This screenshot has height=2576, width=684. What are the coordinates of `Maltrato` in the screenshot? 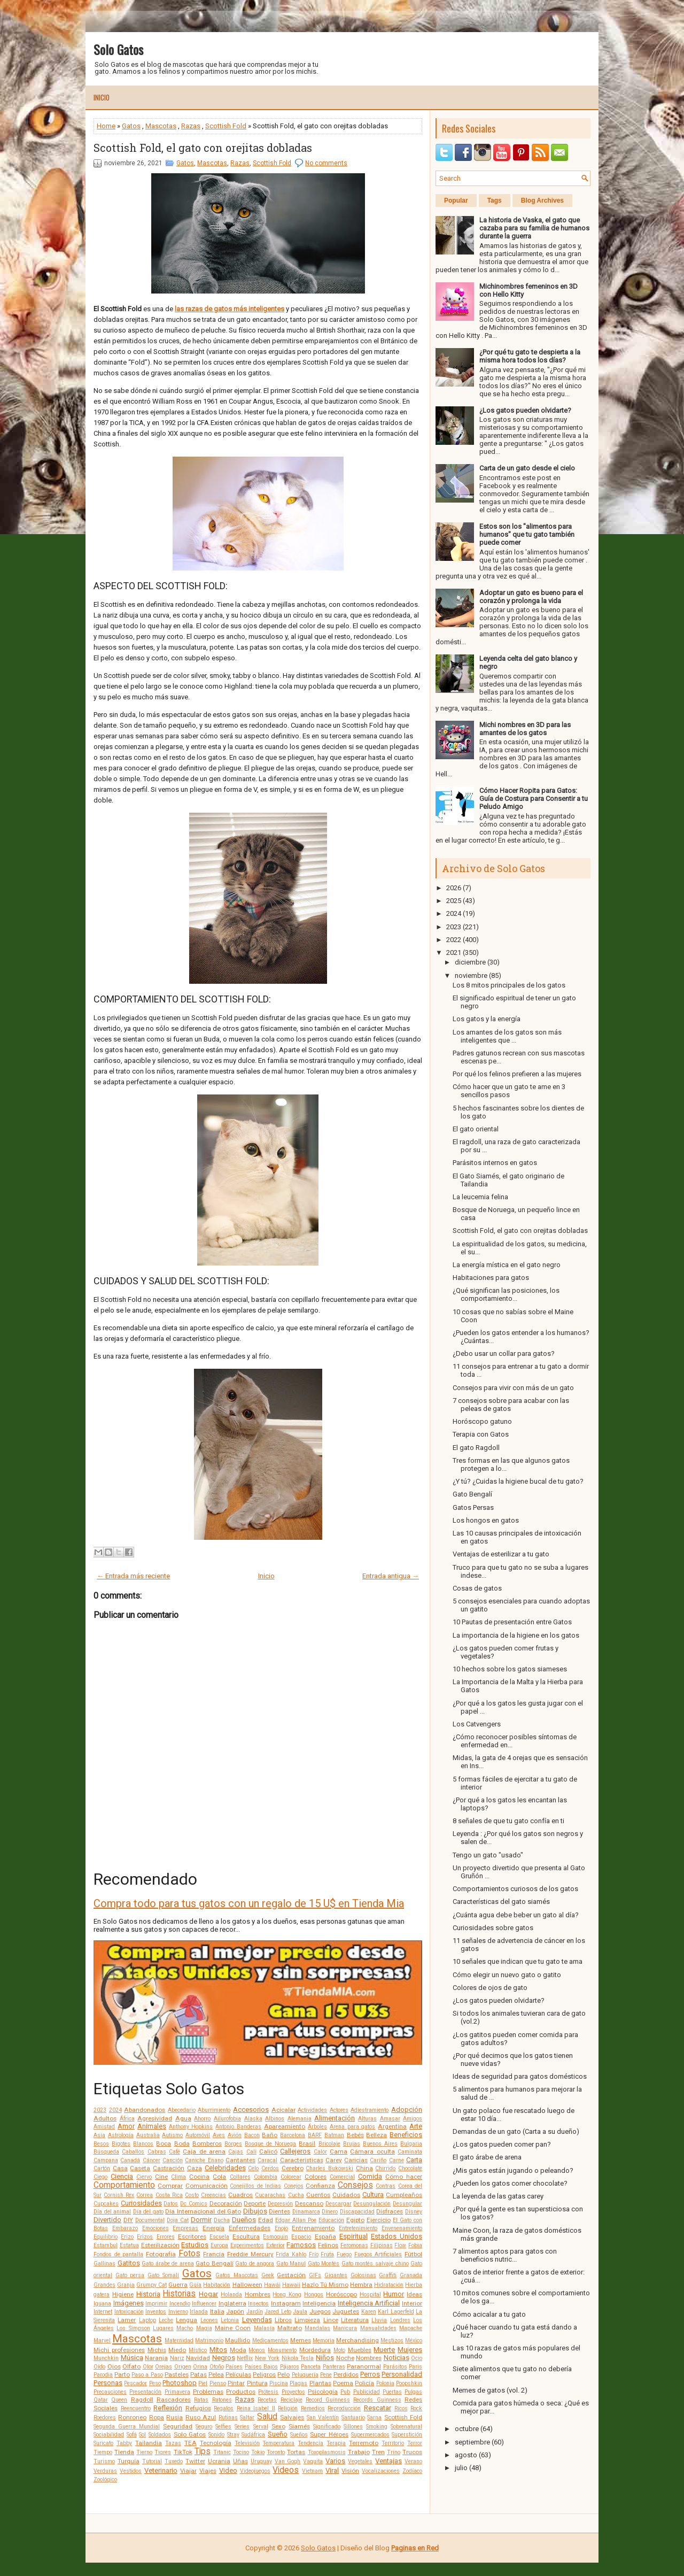 It's located at (289, 2328).